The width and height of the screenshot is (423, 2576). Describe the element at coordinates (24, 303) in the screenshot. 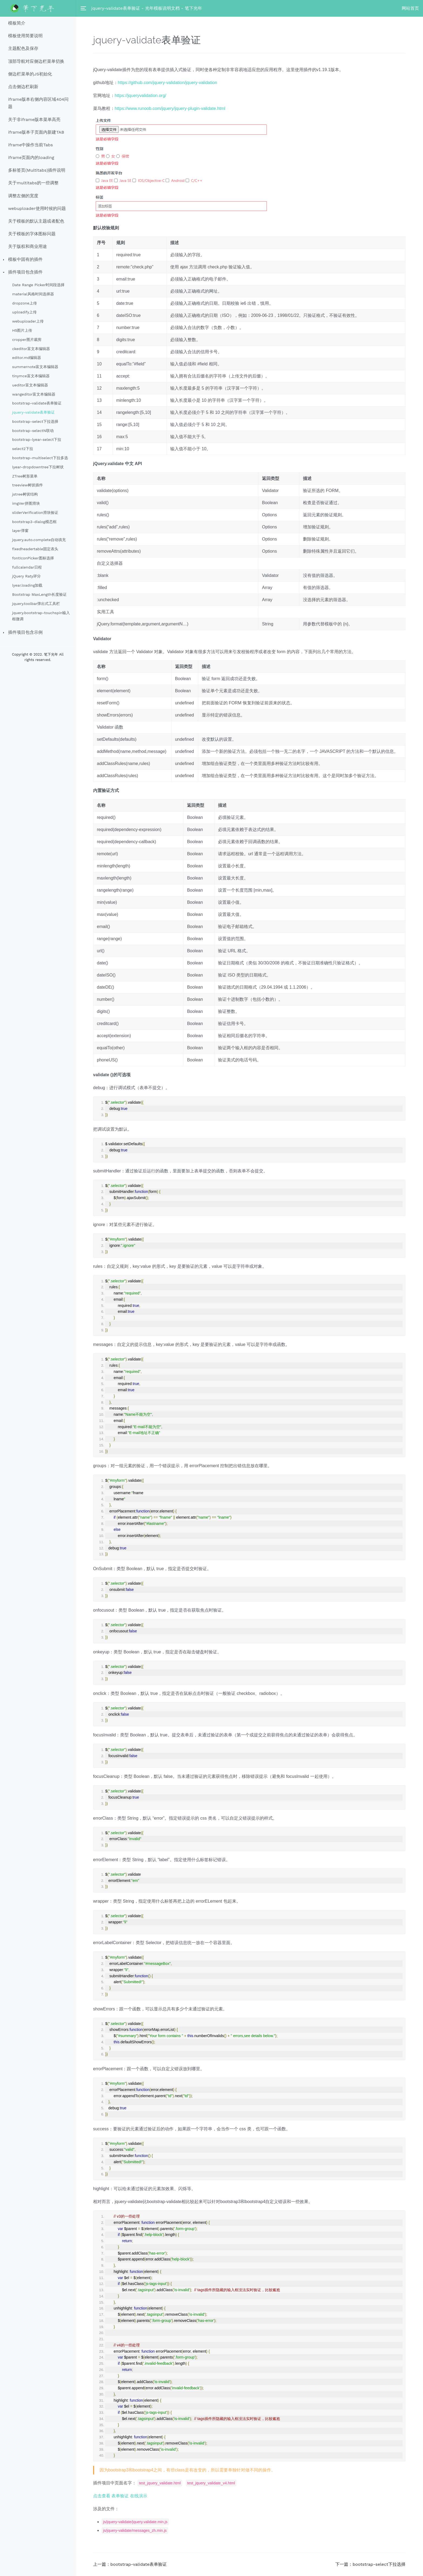

I see `dropzone上传` at that location.